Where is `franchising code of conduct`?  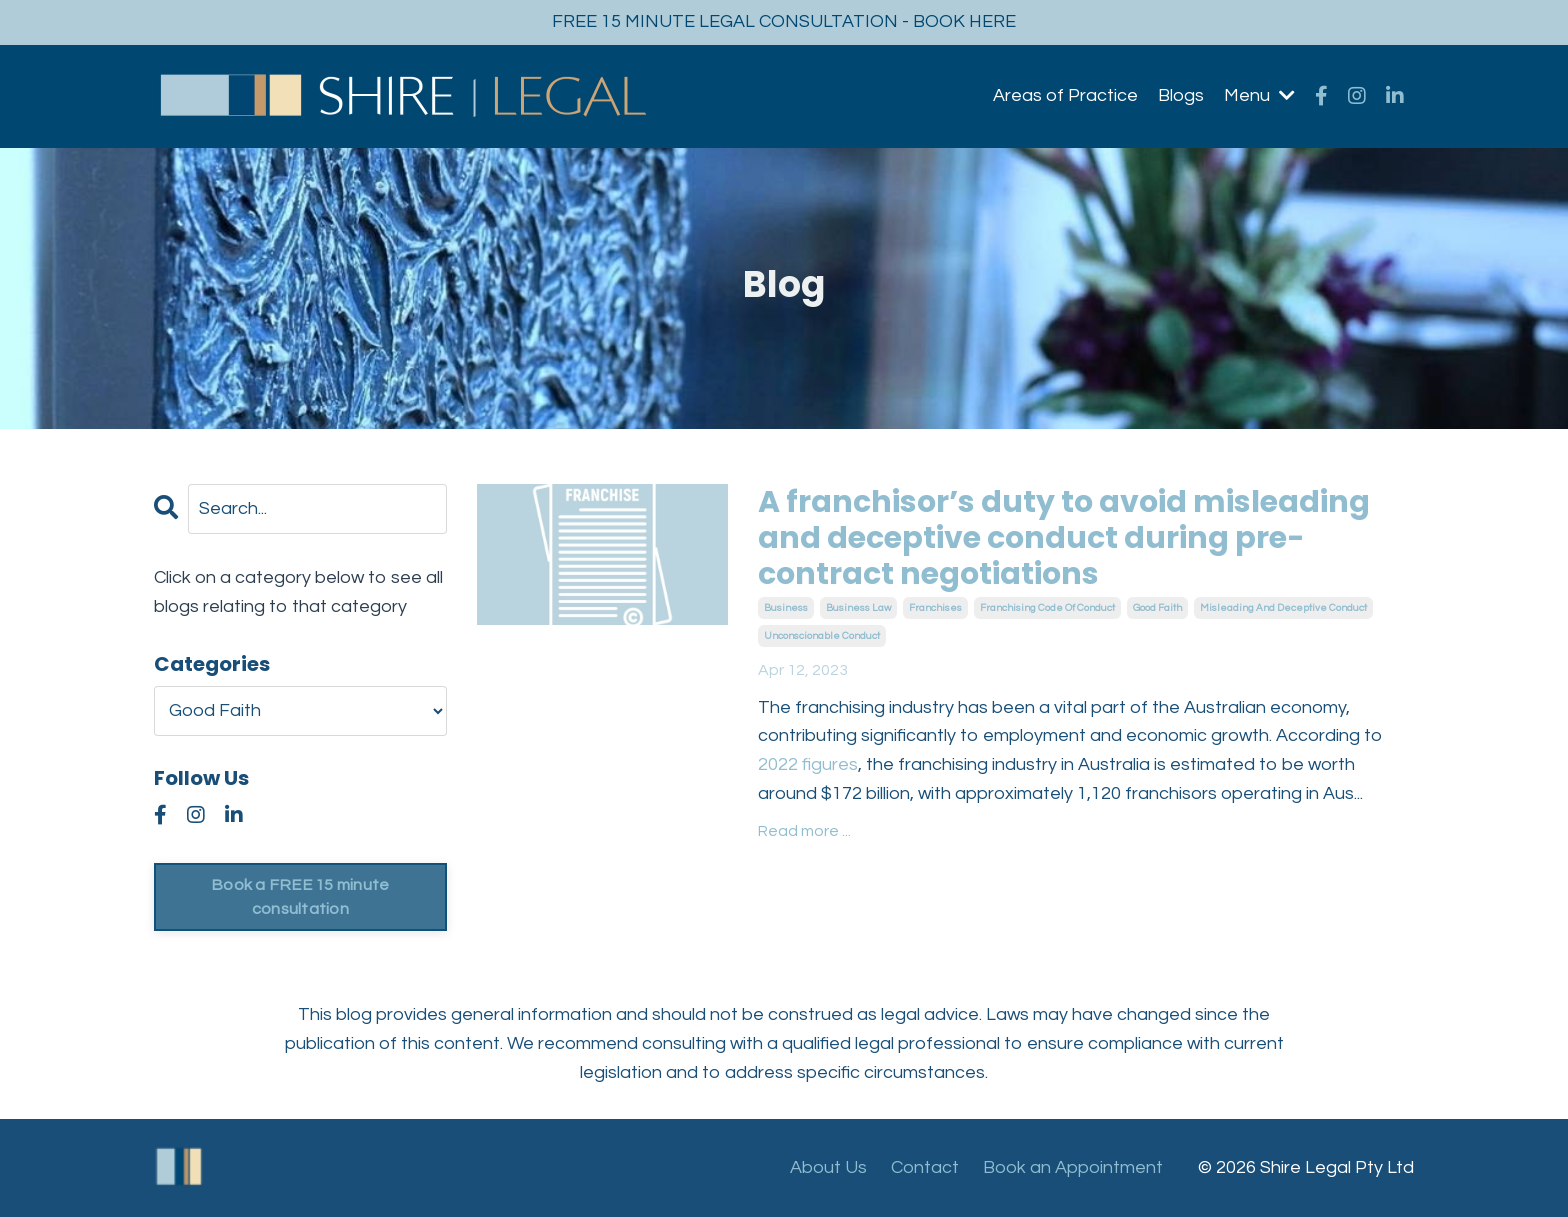 franchising code of conduct is located at coordinates (1047, 608).